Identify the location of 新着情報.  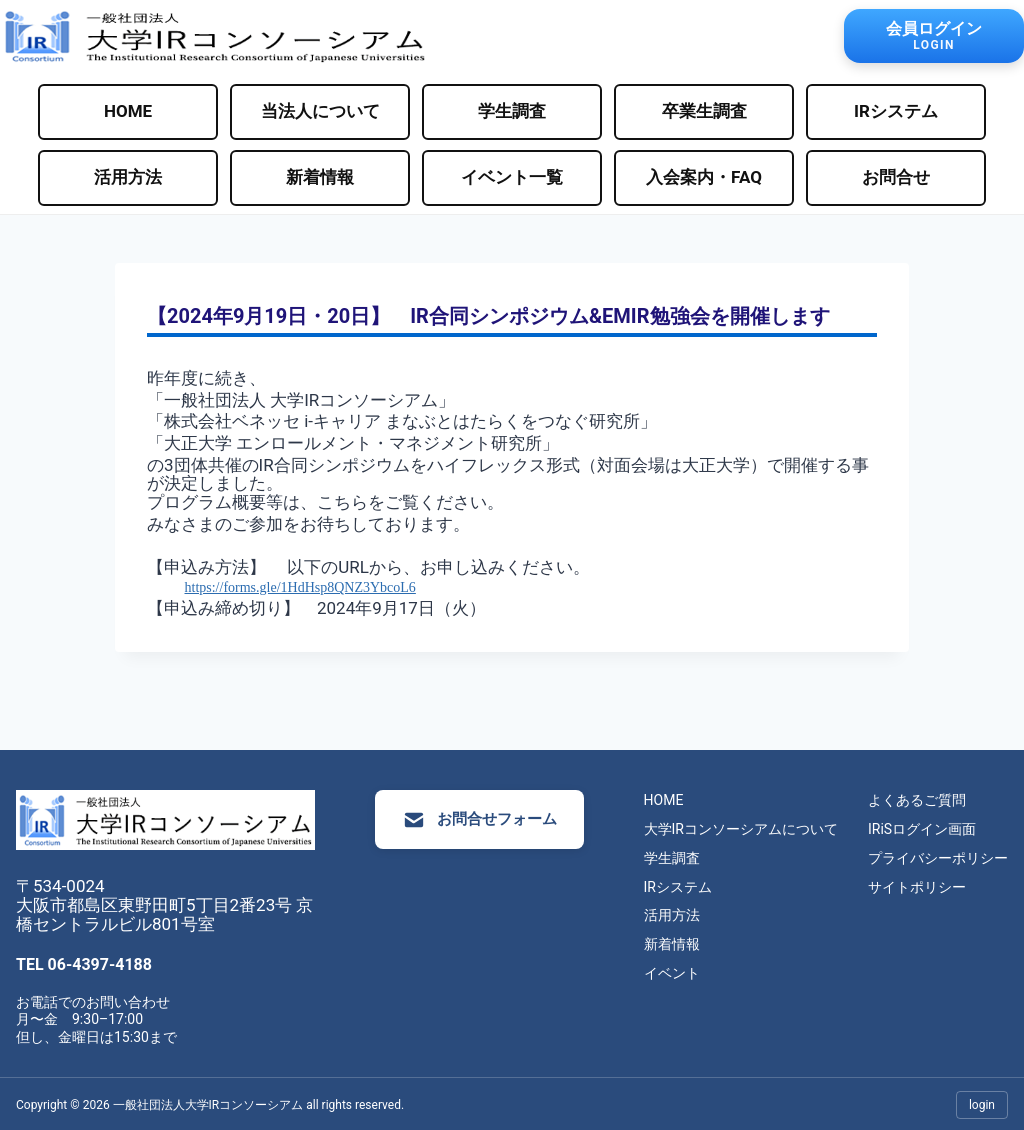
(320, 177).